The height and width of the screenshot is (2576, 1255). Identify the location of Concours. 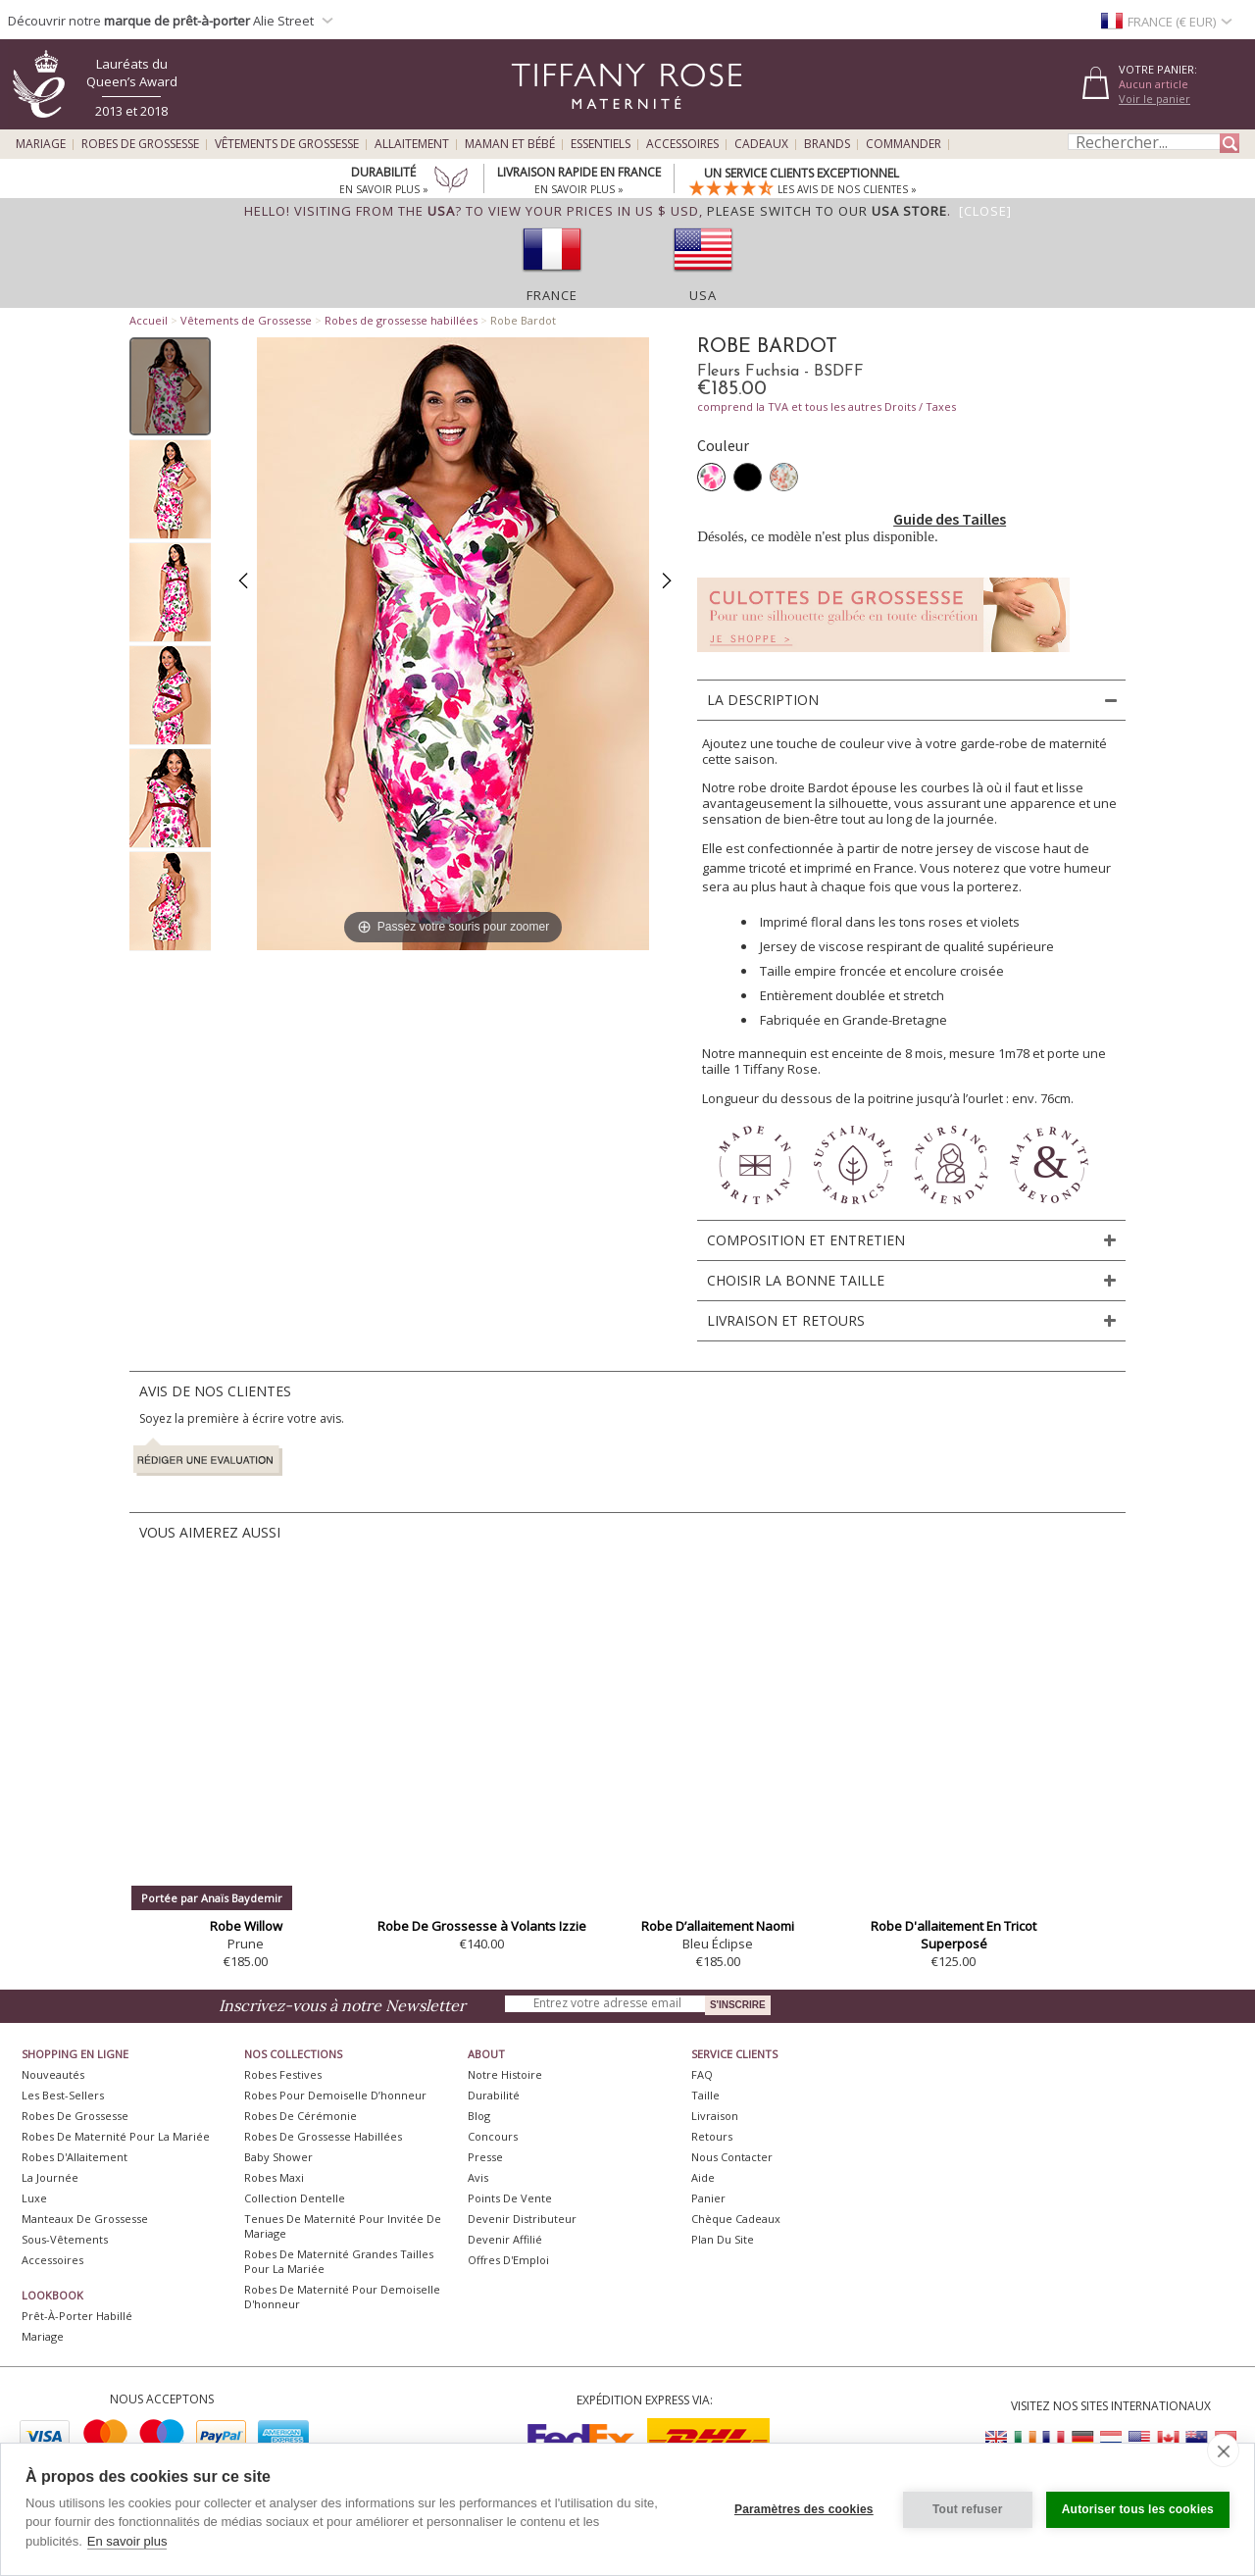
(493, 2136).